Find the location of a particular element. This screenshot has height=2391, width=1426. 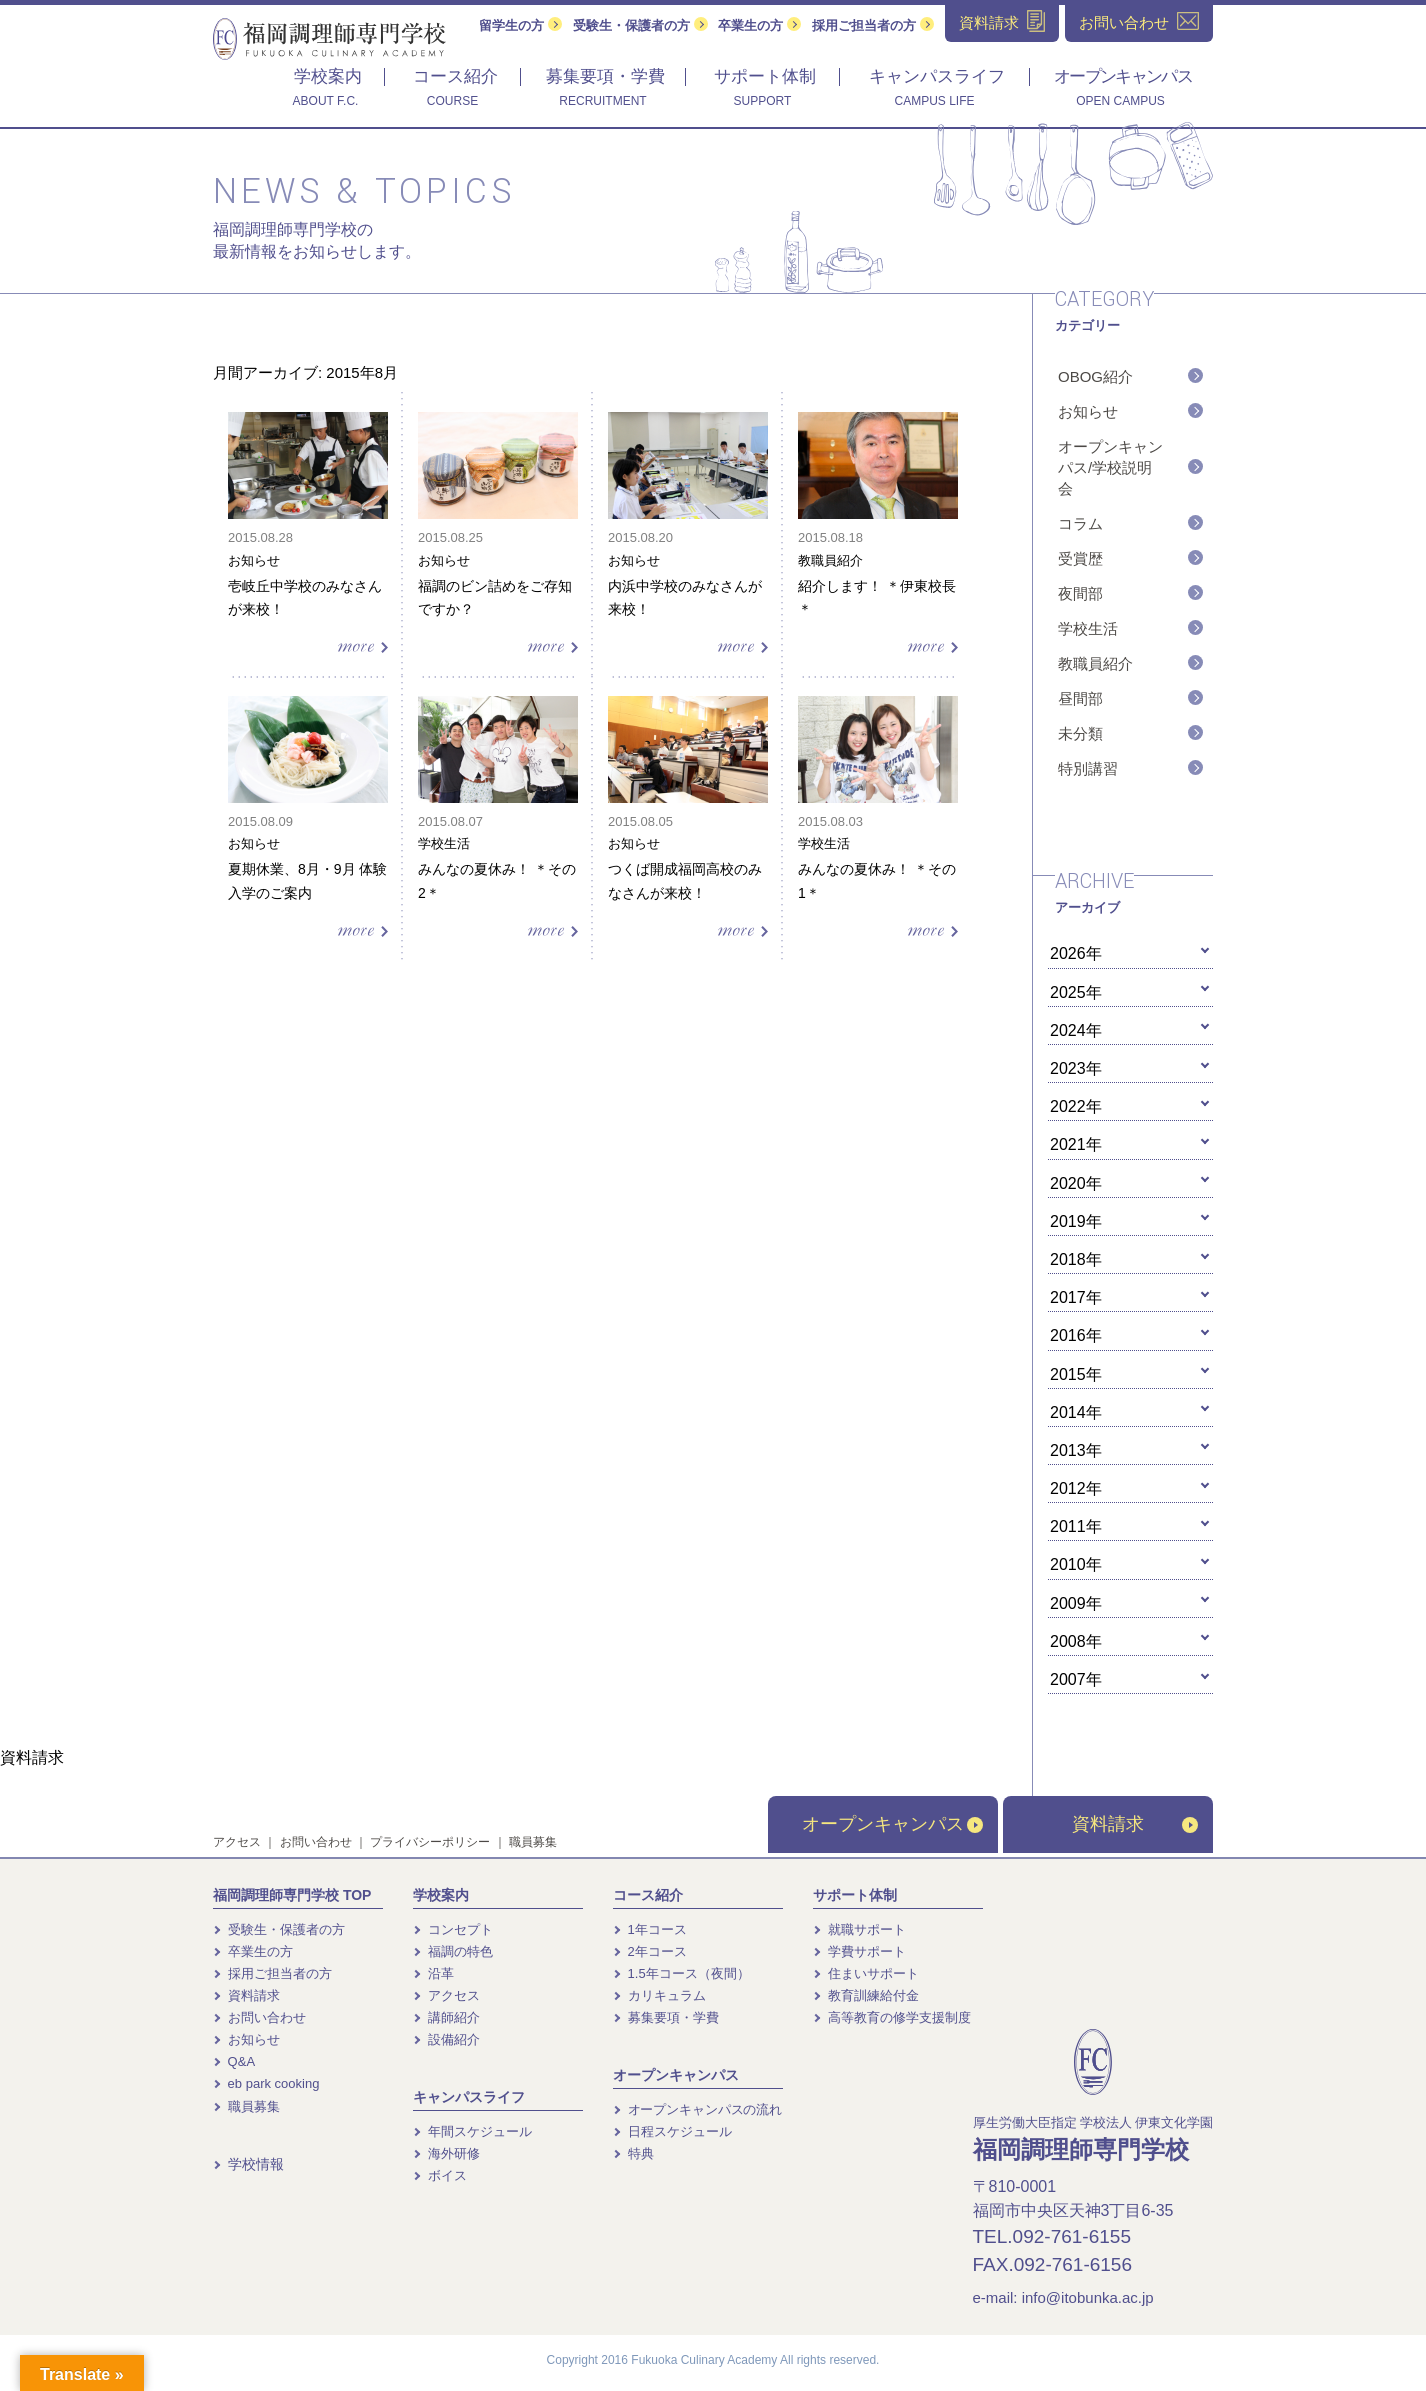

お問い合わせ is located at coordinates (316, 1842).